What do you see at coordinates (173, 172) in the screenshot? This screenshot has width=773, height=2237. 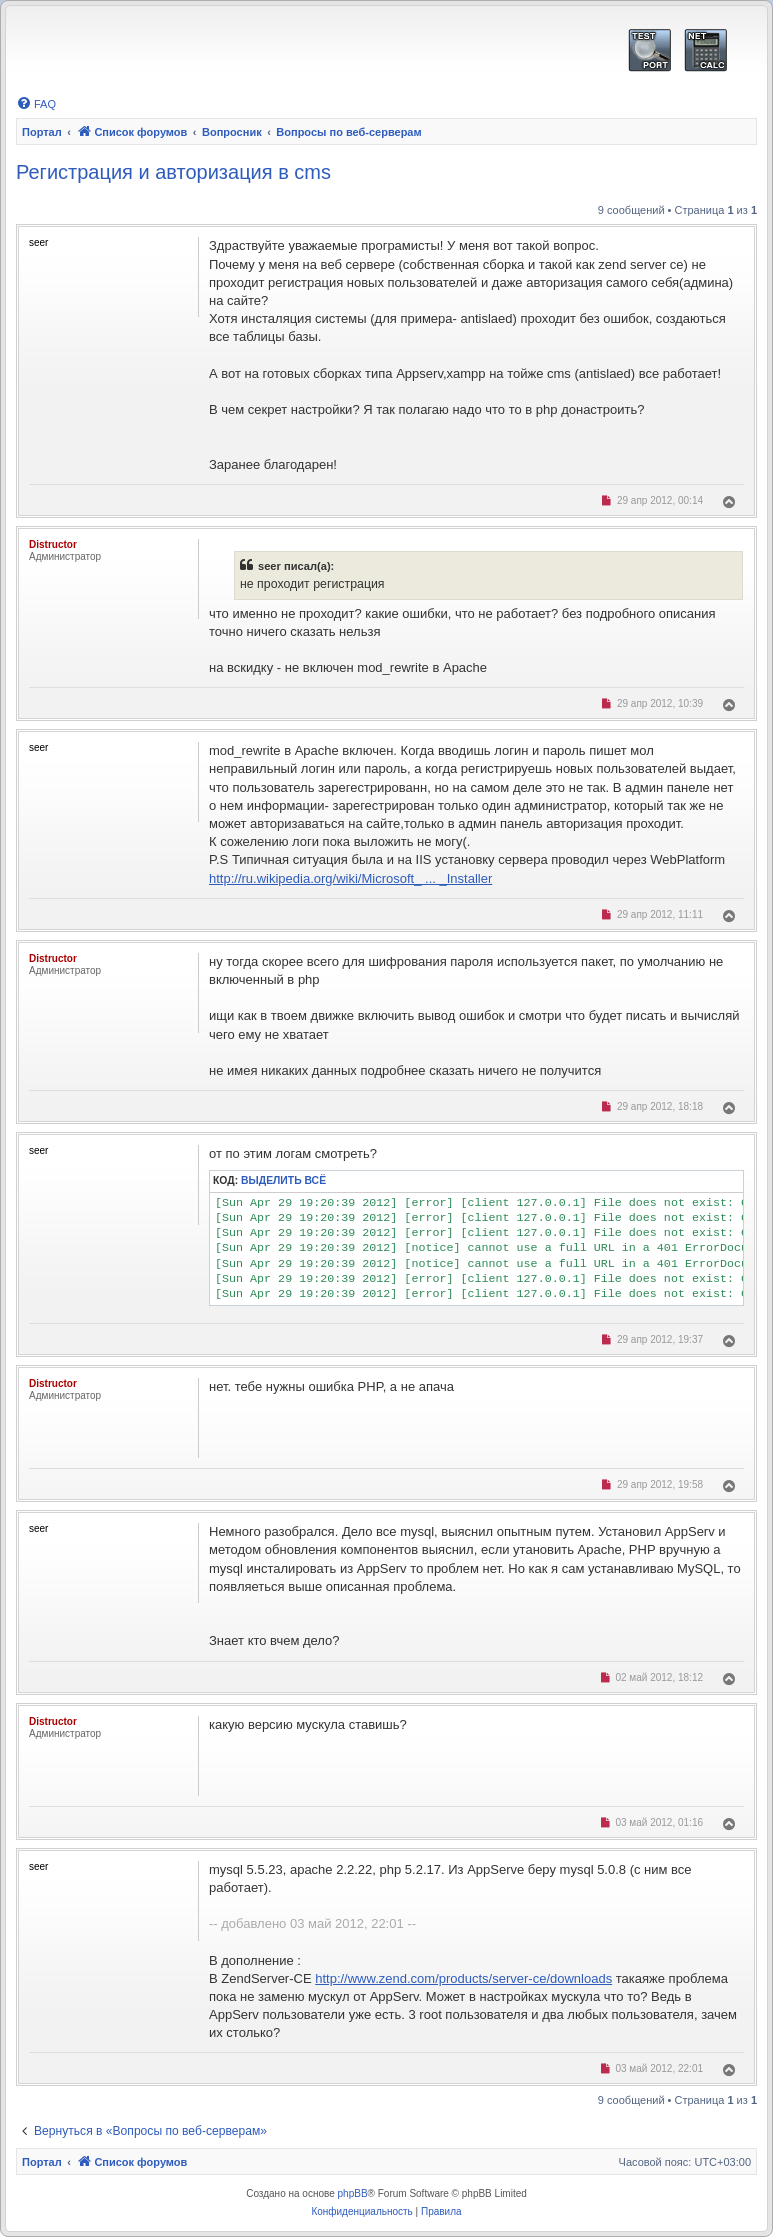 I see `Регистрация и авторизация в cms` at bounding box center [173, 172].